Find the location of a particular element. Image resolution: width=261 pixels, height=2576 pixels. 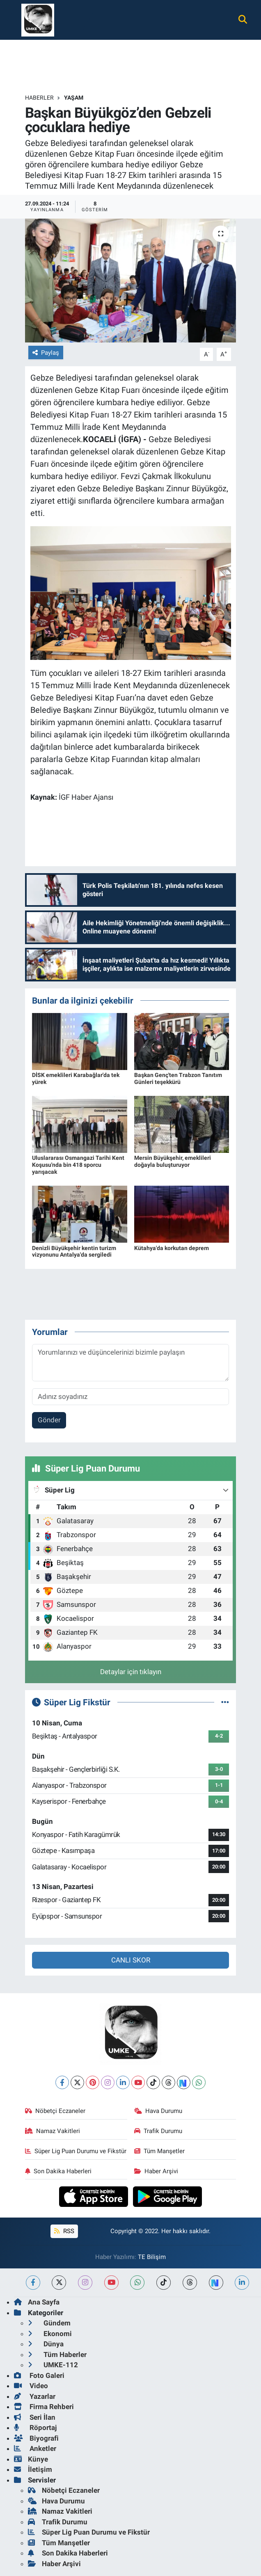

Paylaş is located at coordinates (46, 352).